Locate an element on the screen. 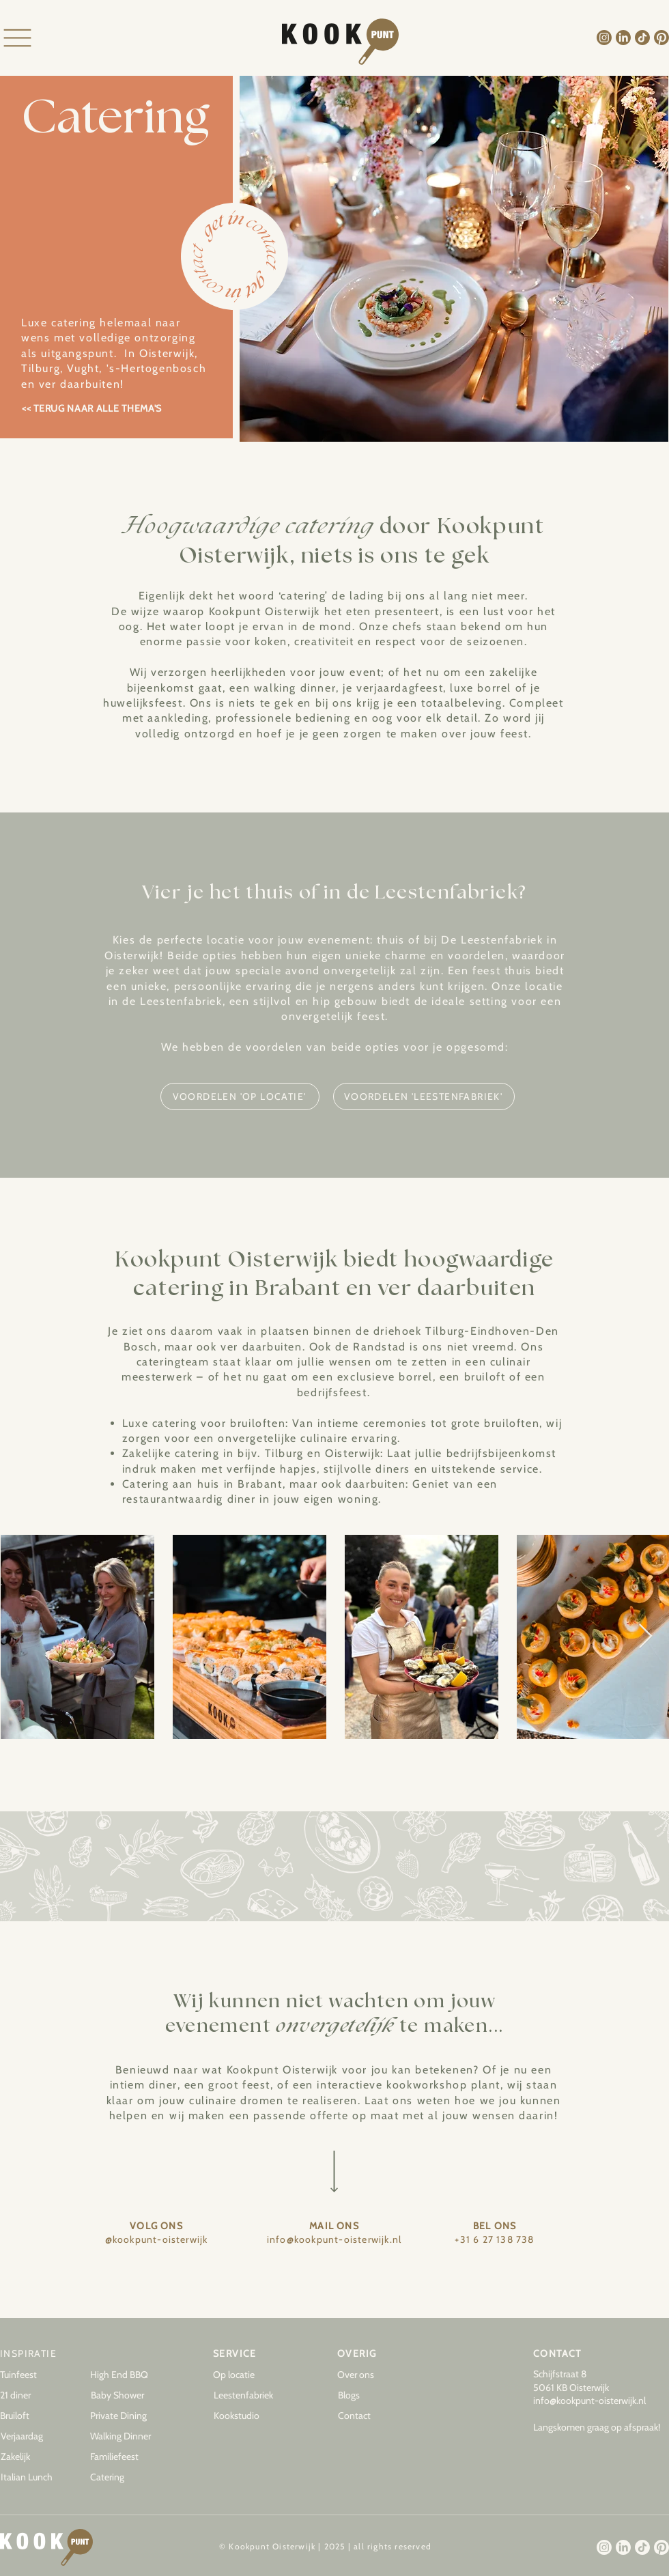  info@kookpunt-oisterwijk.nl is located at coordinates (589, 2400).